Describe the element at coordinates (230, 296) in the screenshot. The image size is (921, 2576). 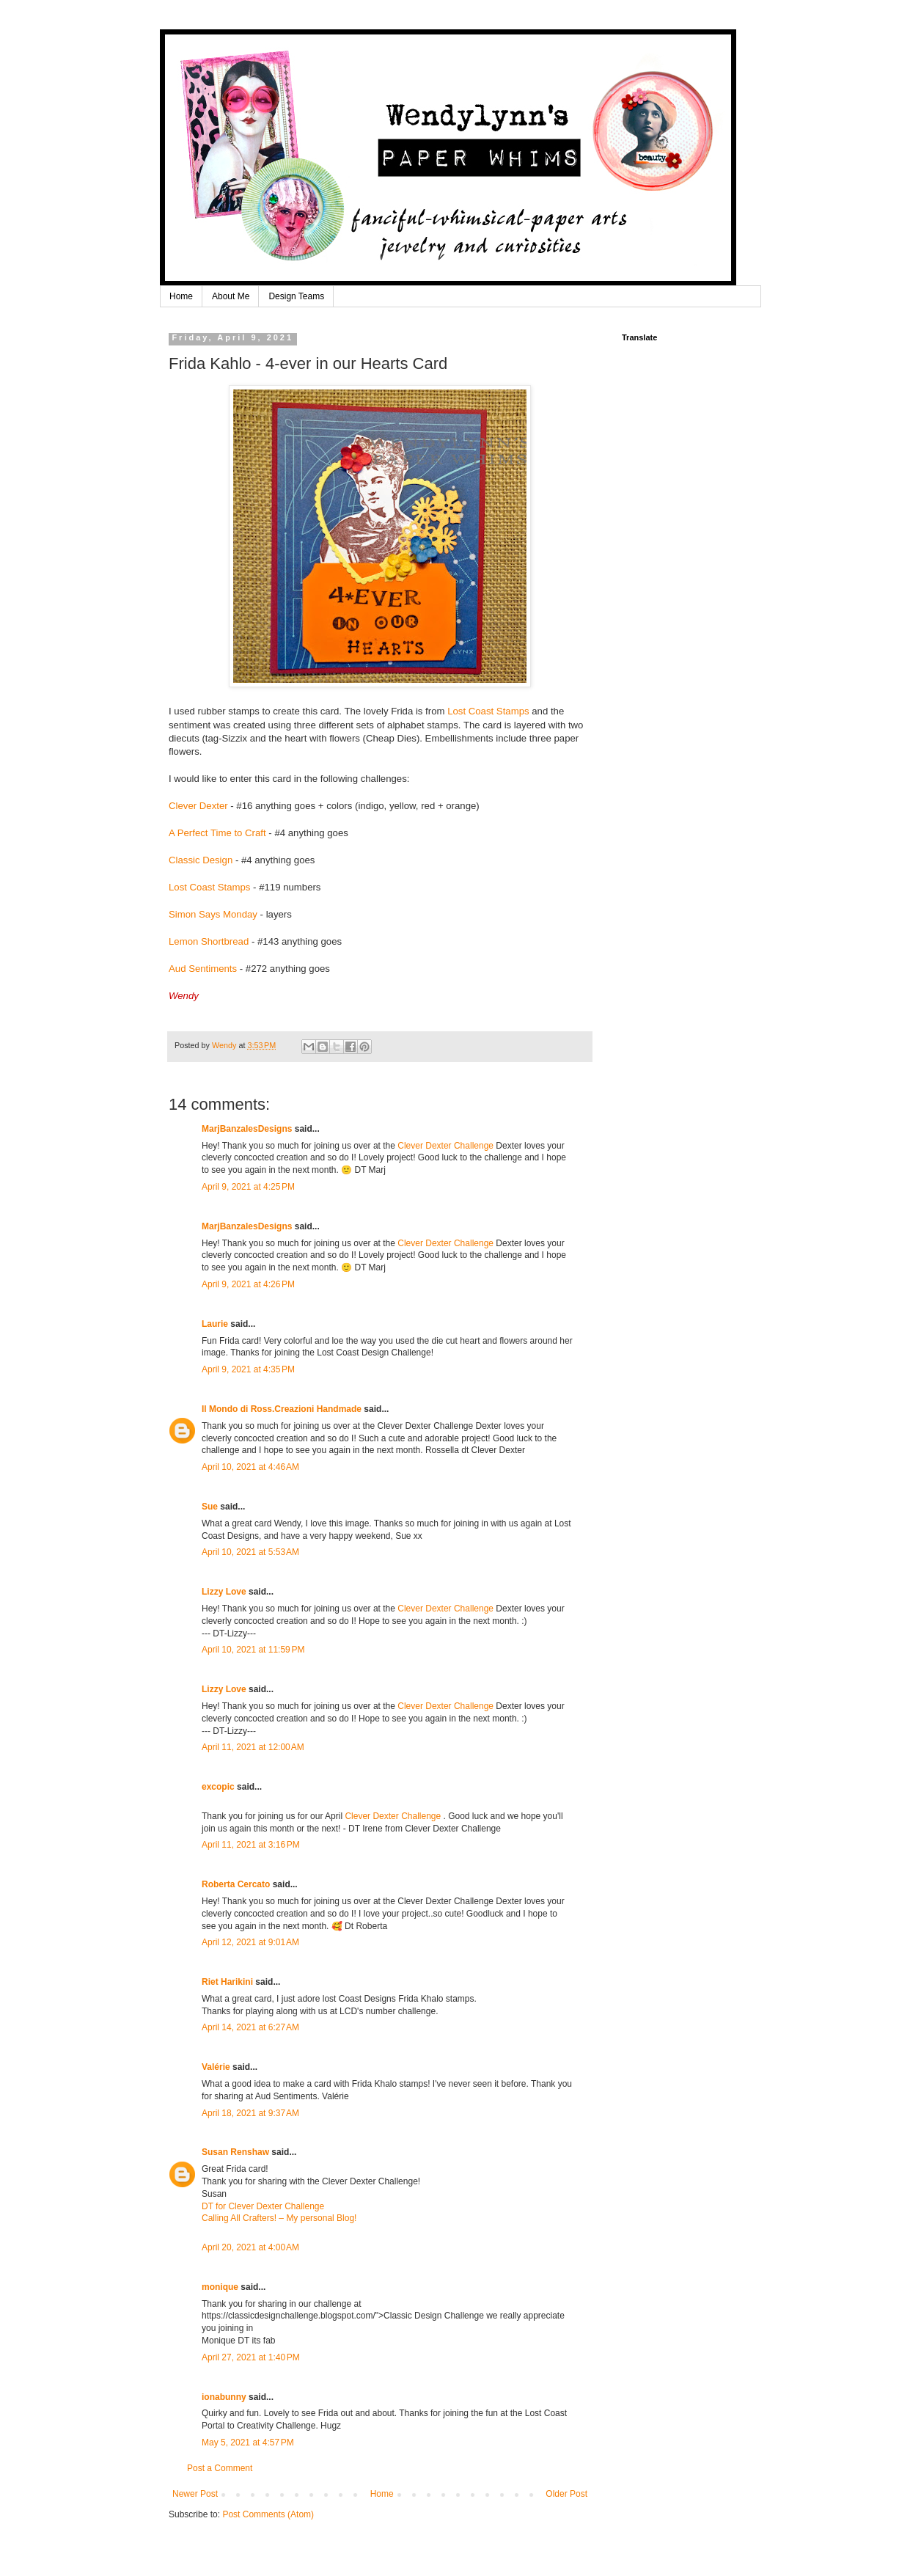
I see `About Me` at that location.